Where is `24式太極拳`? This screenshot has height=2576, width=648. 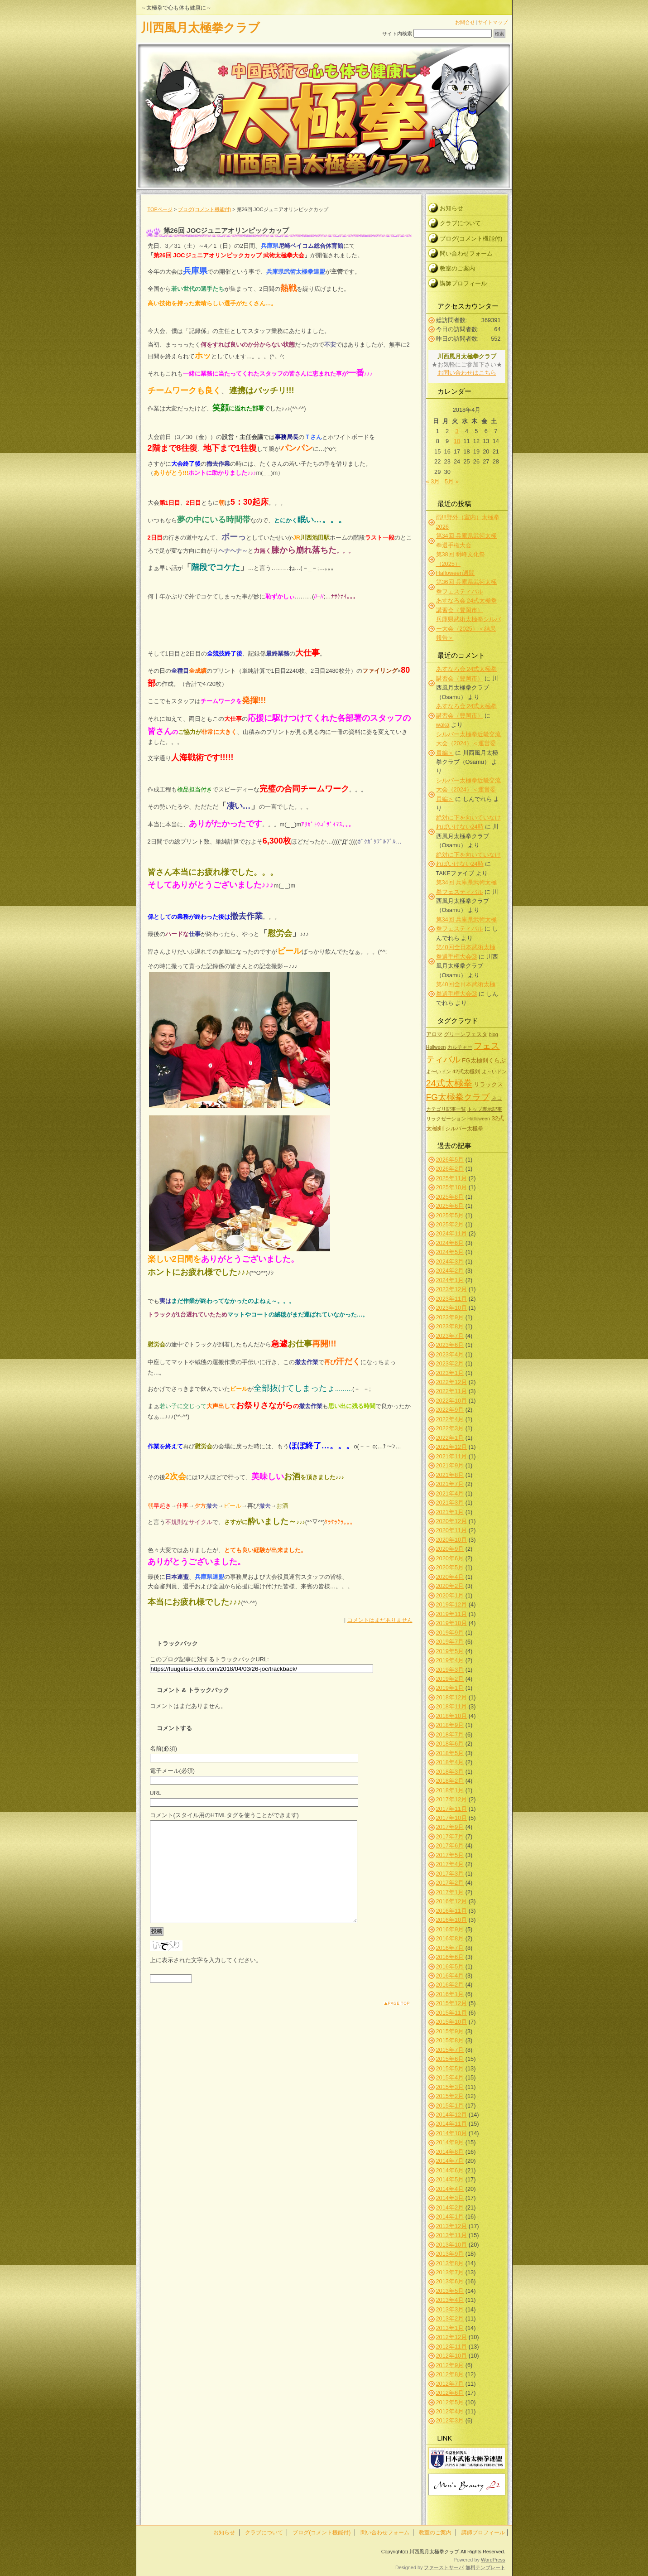
24式太極拳 is located at coordinates (449, 1083).